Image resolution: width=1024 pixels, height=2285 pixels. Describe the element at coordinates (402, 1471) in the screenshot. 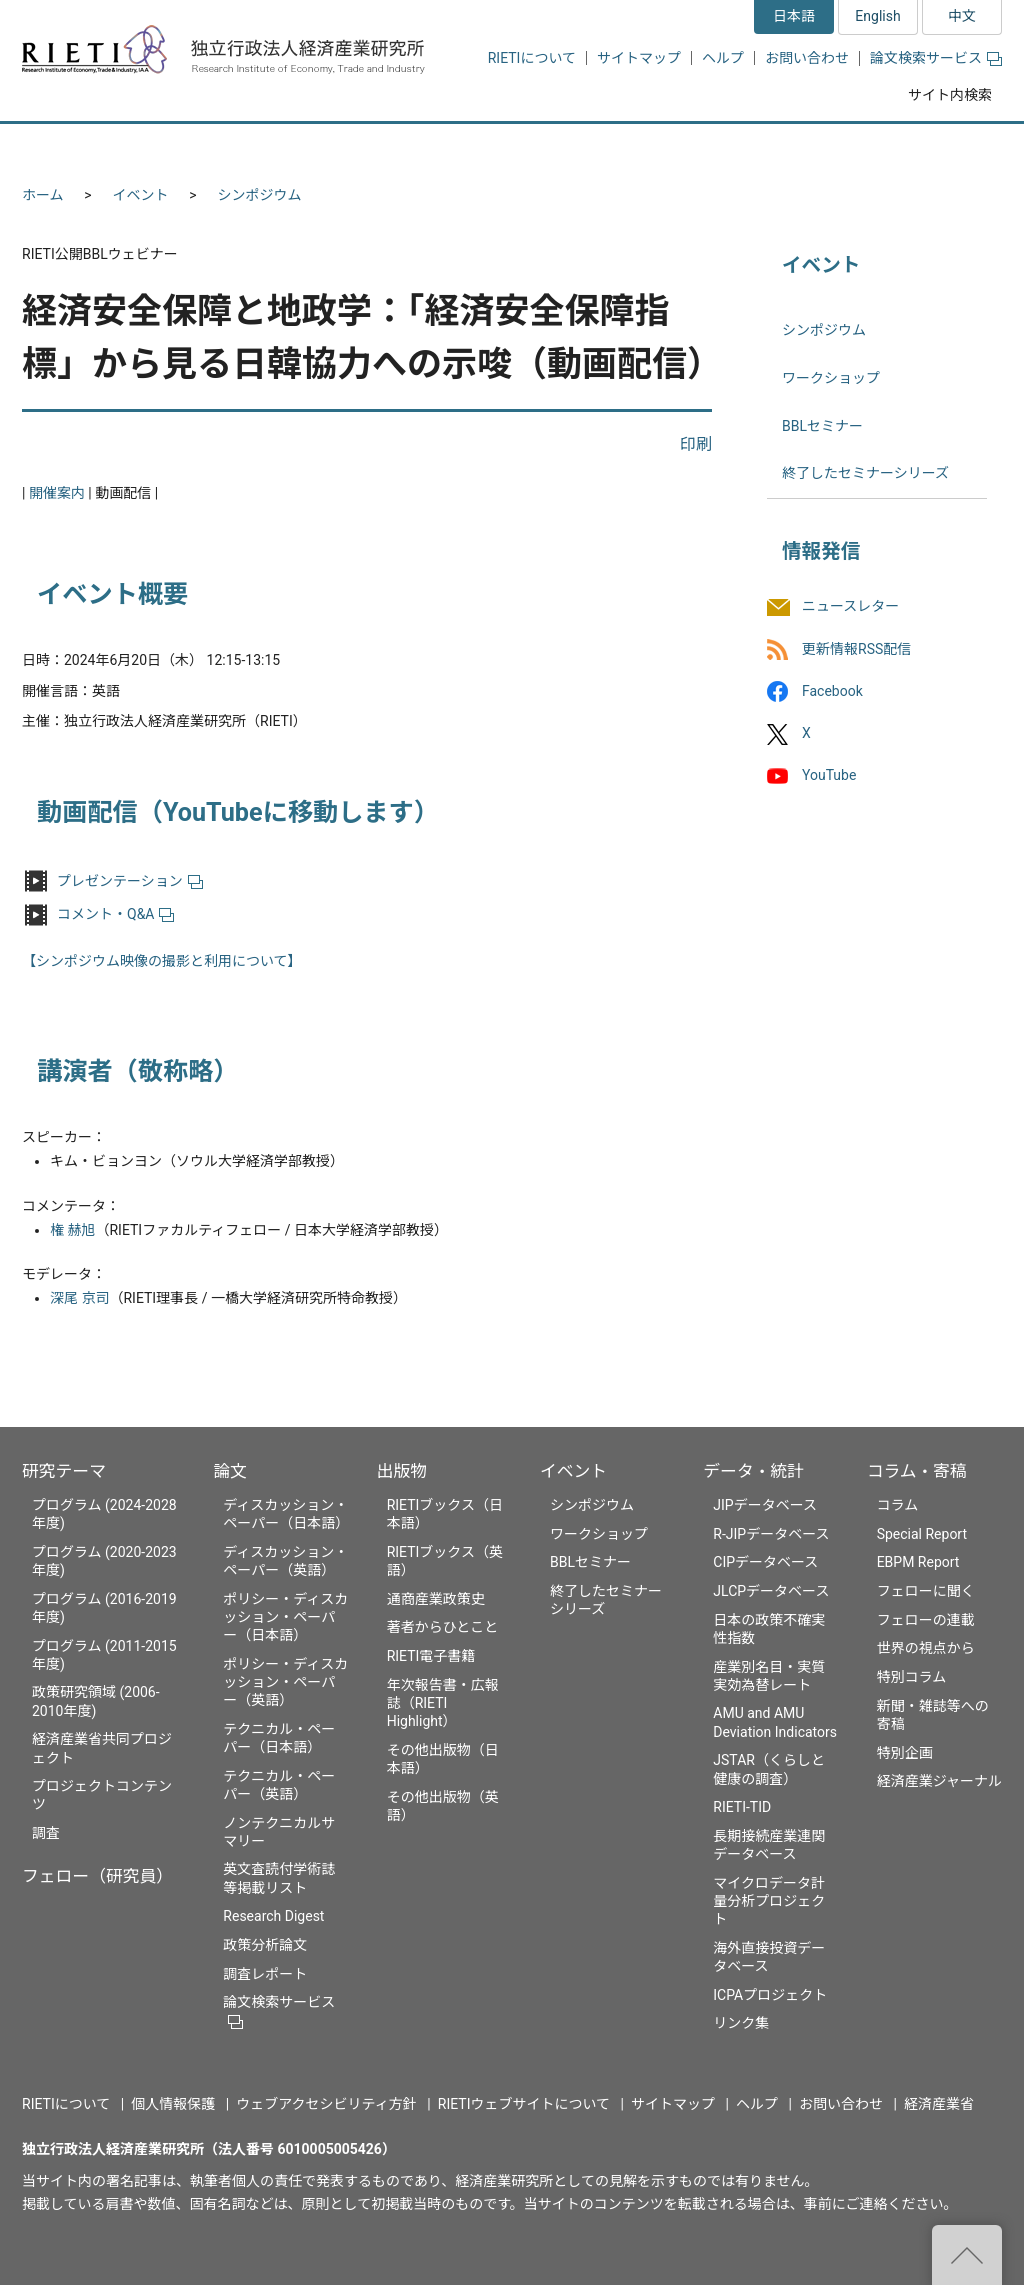

I see `出版物` at that location.